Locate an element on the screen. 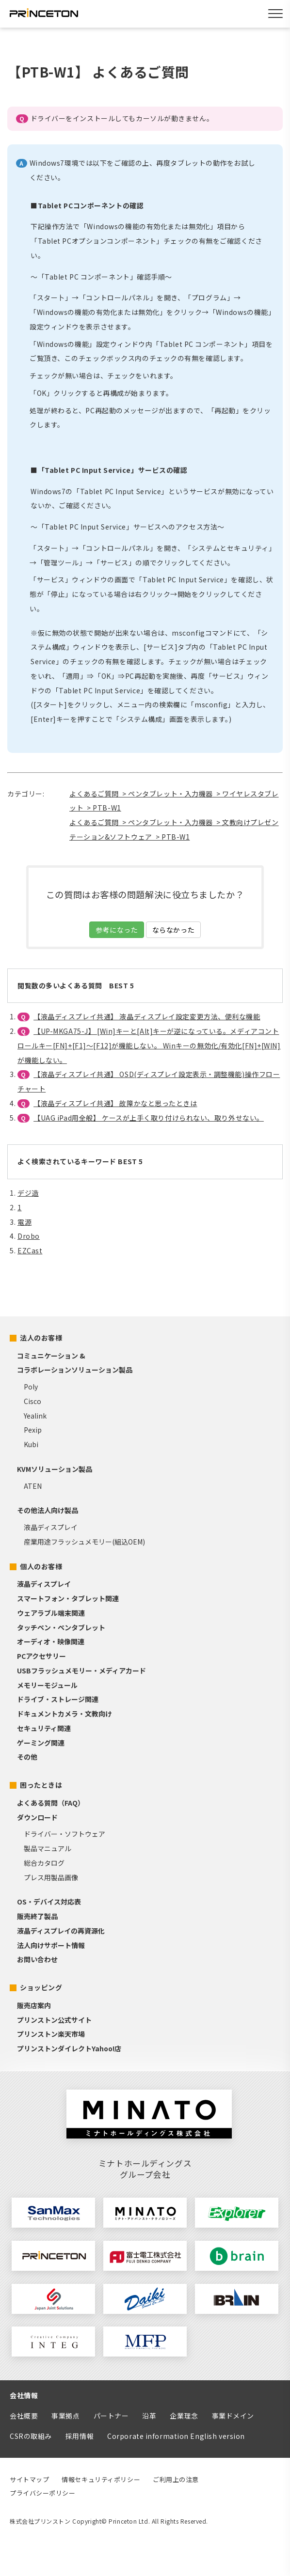 This screenshot has width=290, height=2576. 販売店案内 is located at coordinates (34, 2005).